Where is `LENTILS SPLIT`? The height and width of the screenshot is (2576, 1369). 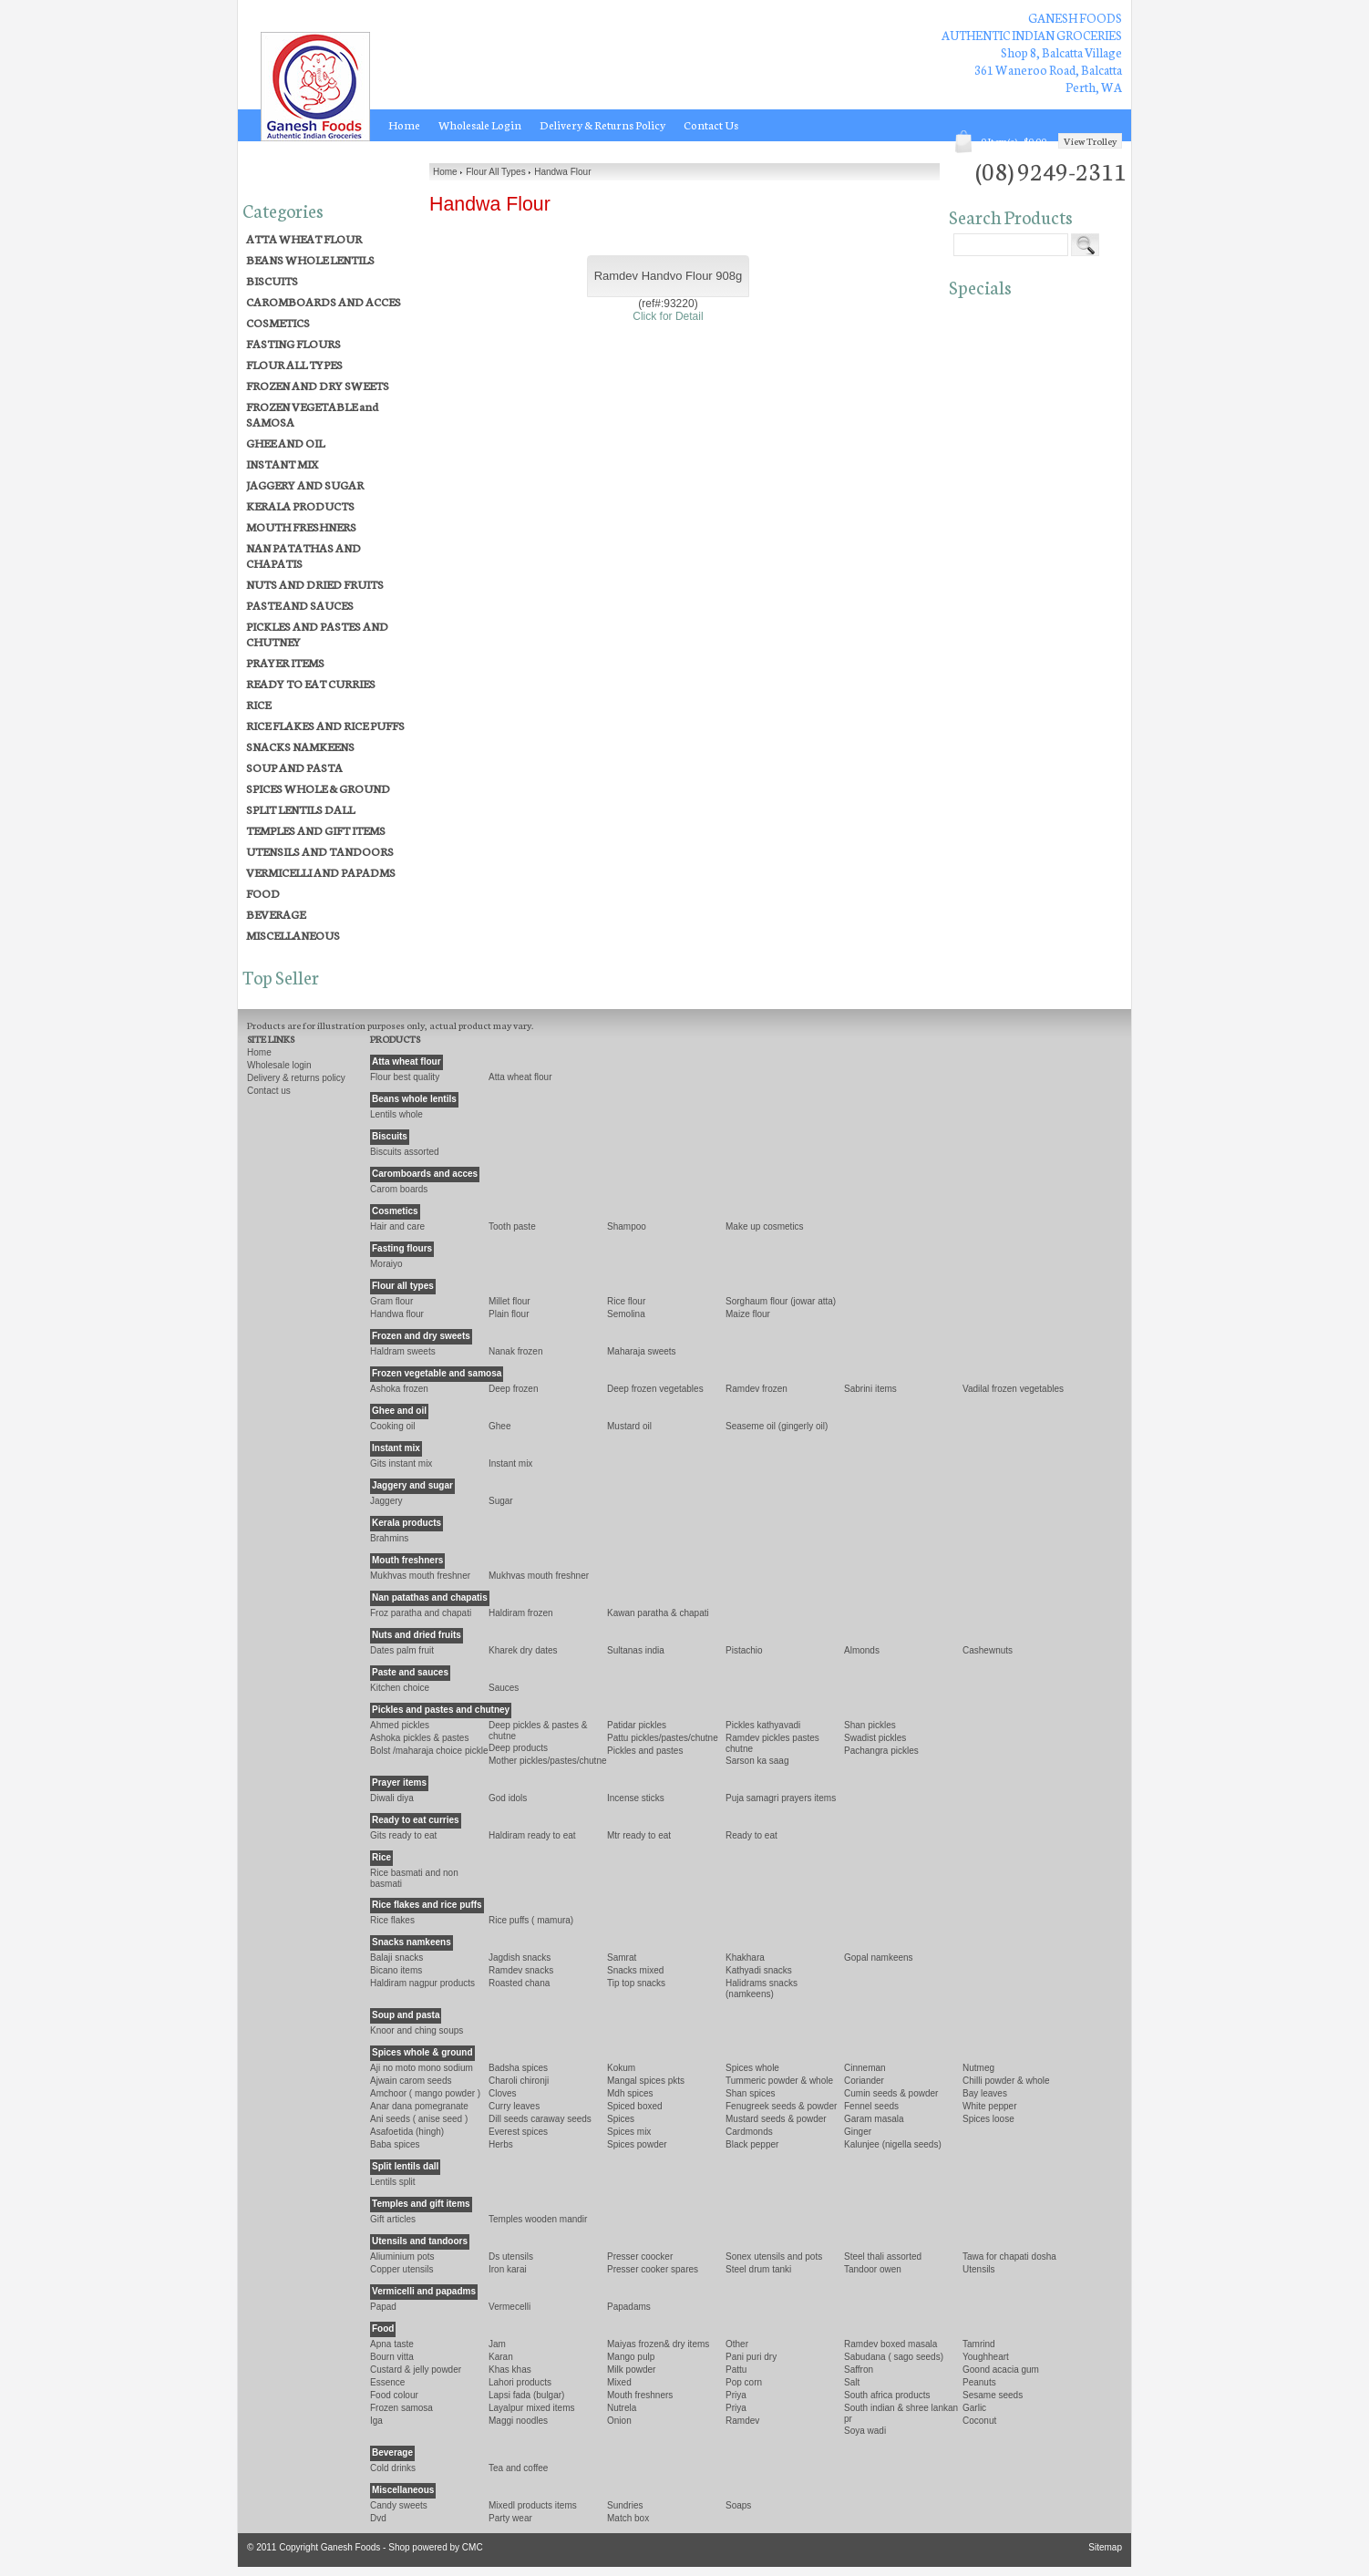
LENTILS SPLIT is located at coordinates (392, 2182).